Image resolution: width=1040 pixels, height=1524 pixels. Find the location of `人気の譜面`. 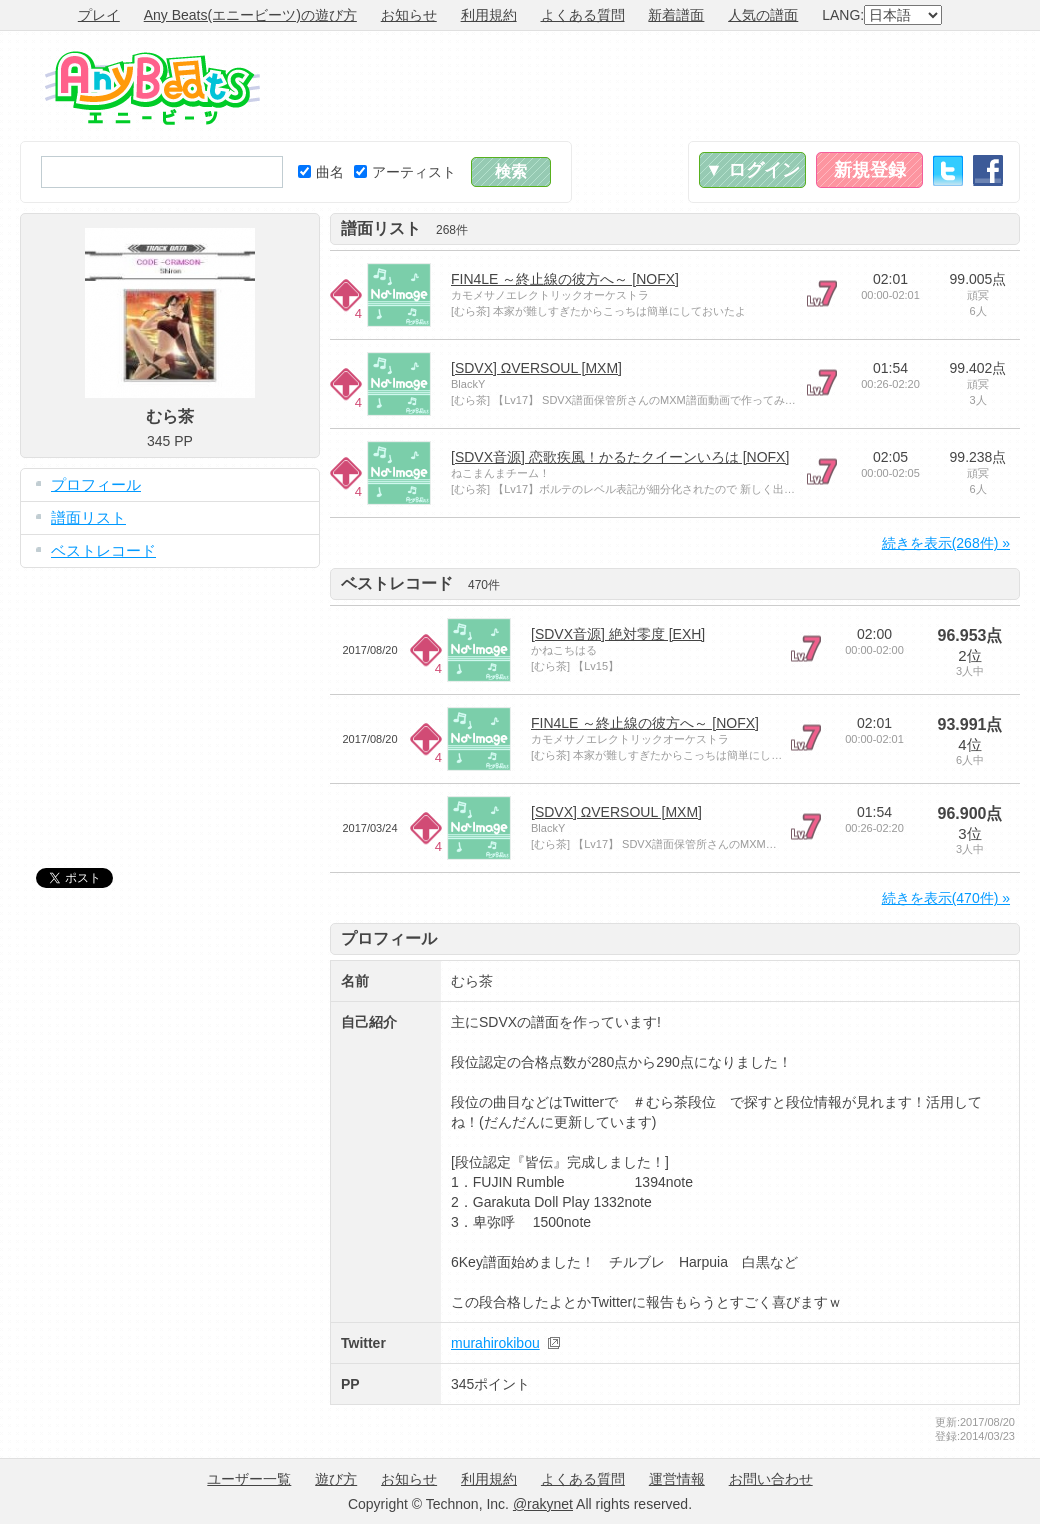

人気の譜面 is located at coordinates (763, 15).